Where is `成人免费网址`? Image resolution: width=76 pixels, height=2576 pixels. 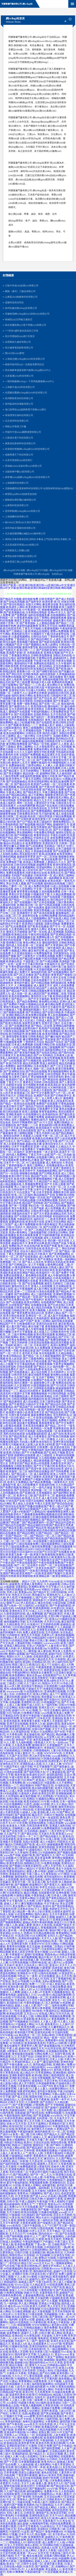 成人免费网址 is located at coordinates (8, 1066).